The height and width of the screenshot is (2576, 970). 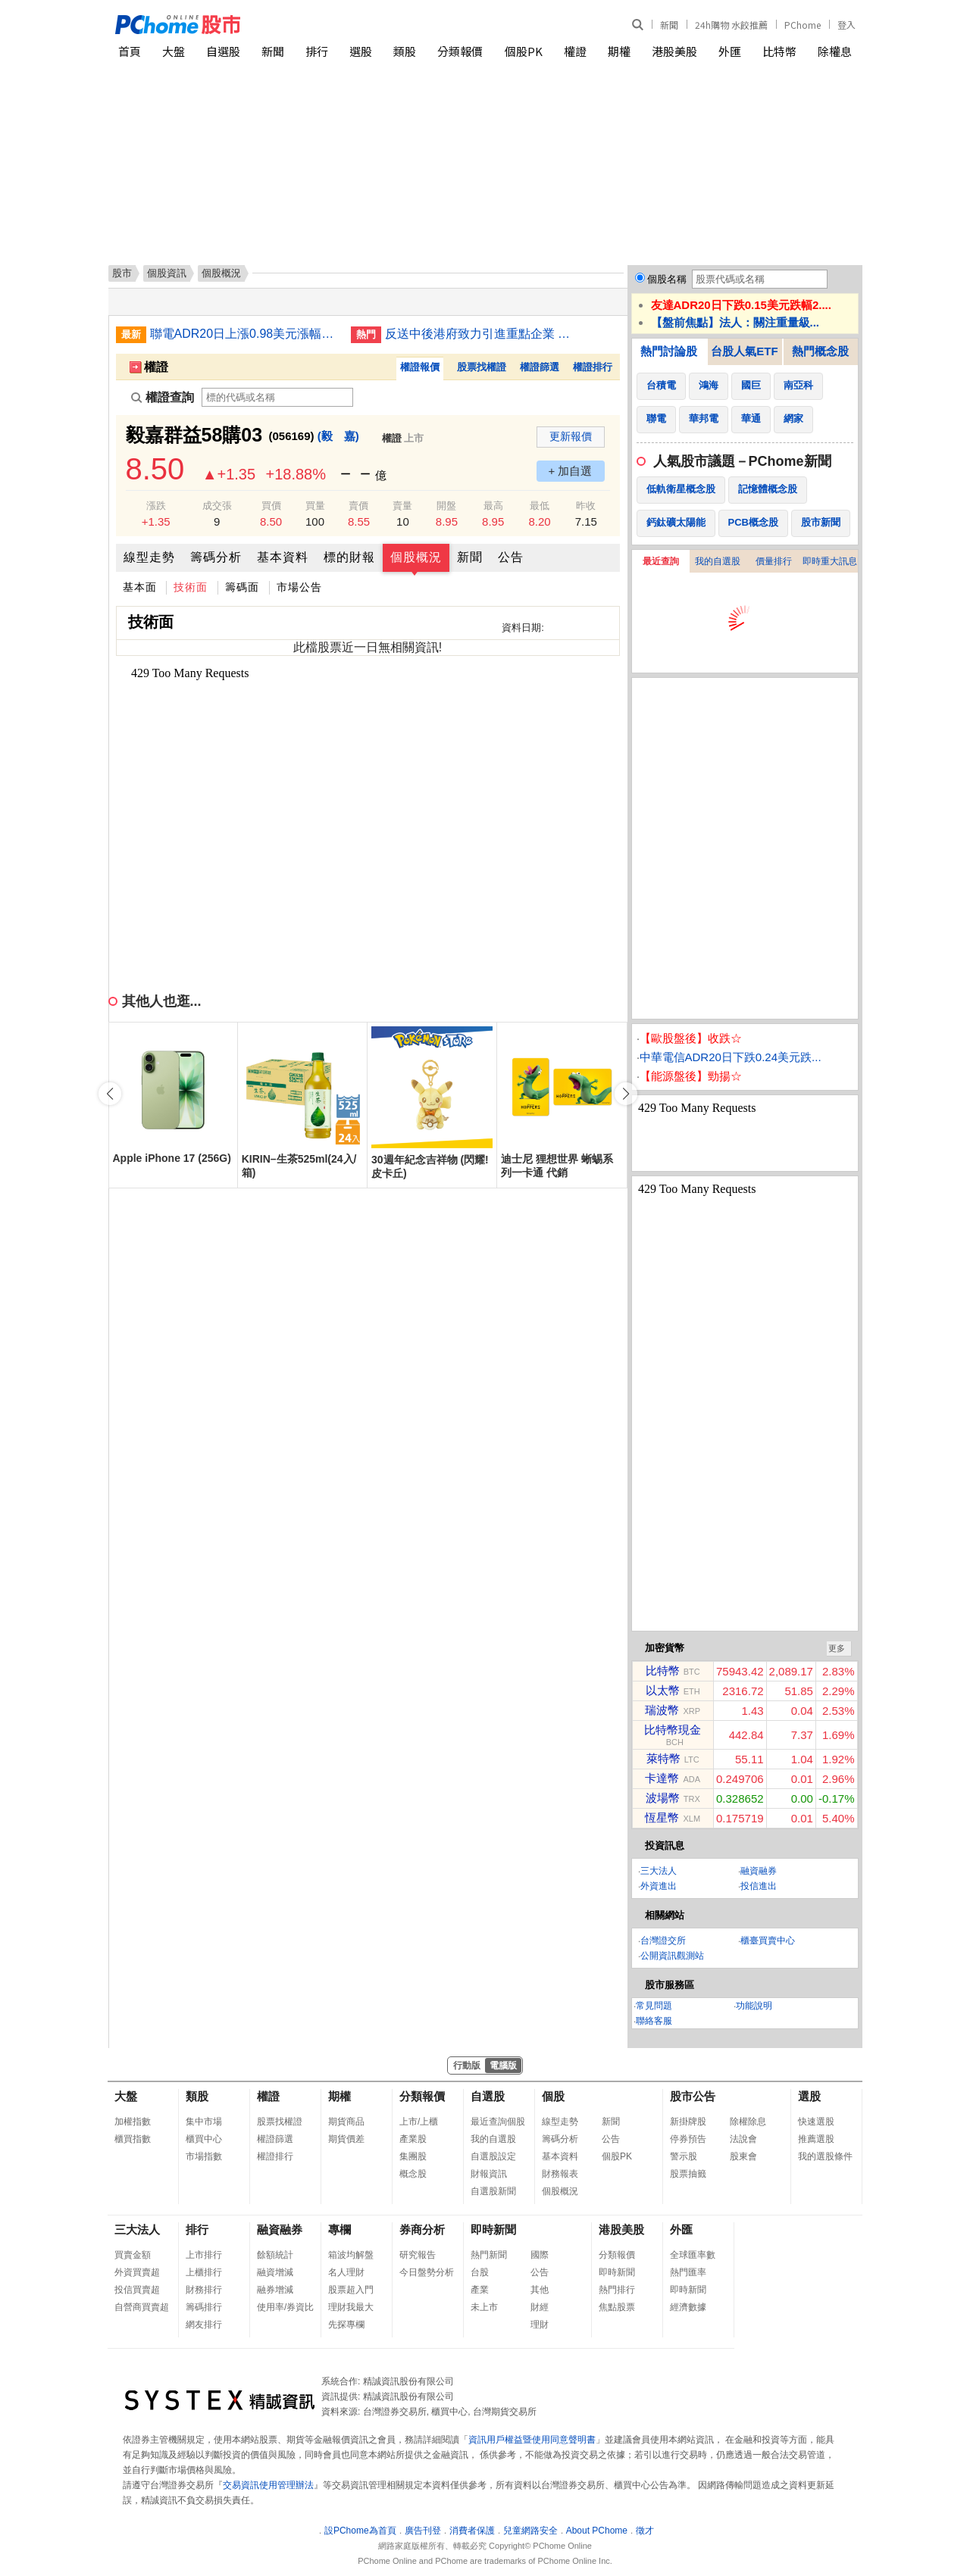 I want to click on 財務排行, so click(x=204, y=2289).